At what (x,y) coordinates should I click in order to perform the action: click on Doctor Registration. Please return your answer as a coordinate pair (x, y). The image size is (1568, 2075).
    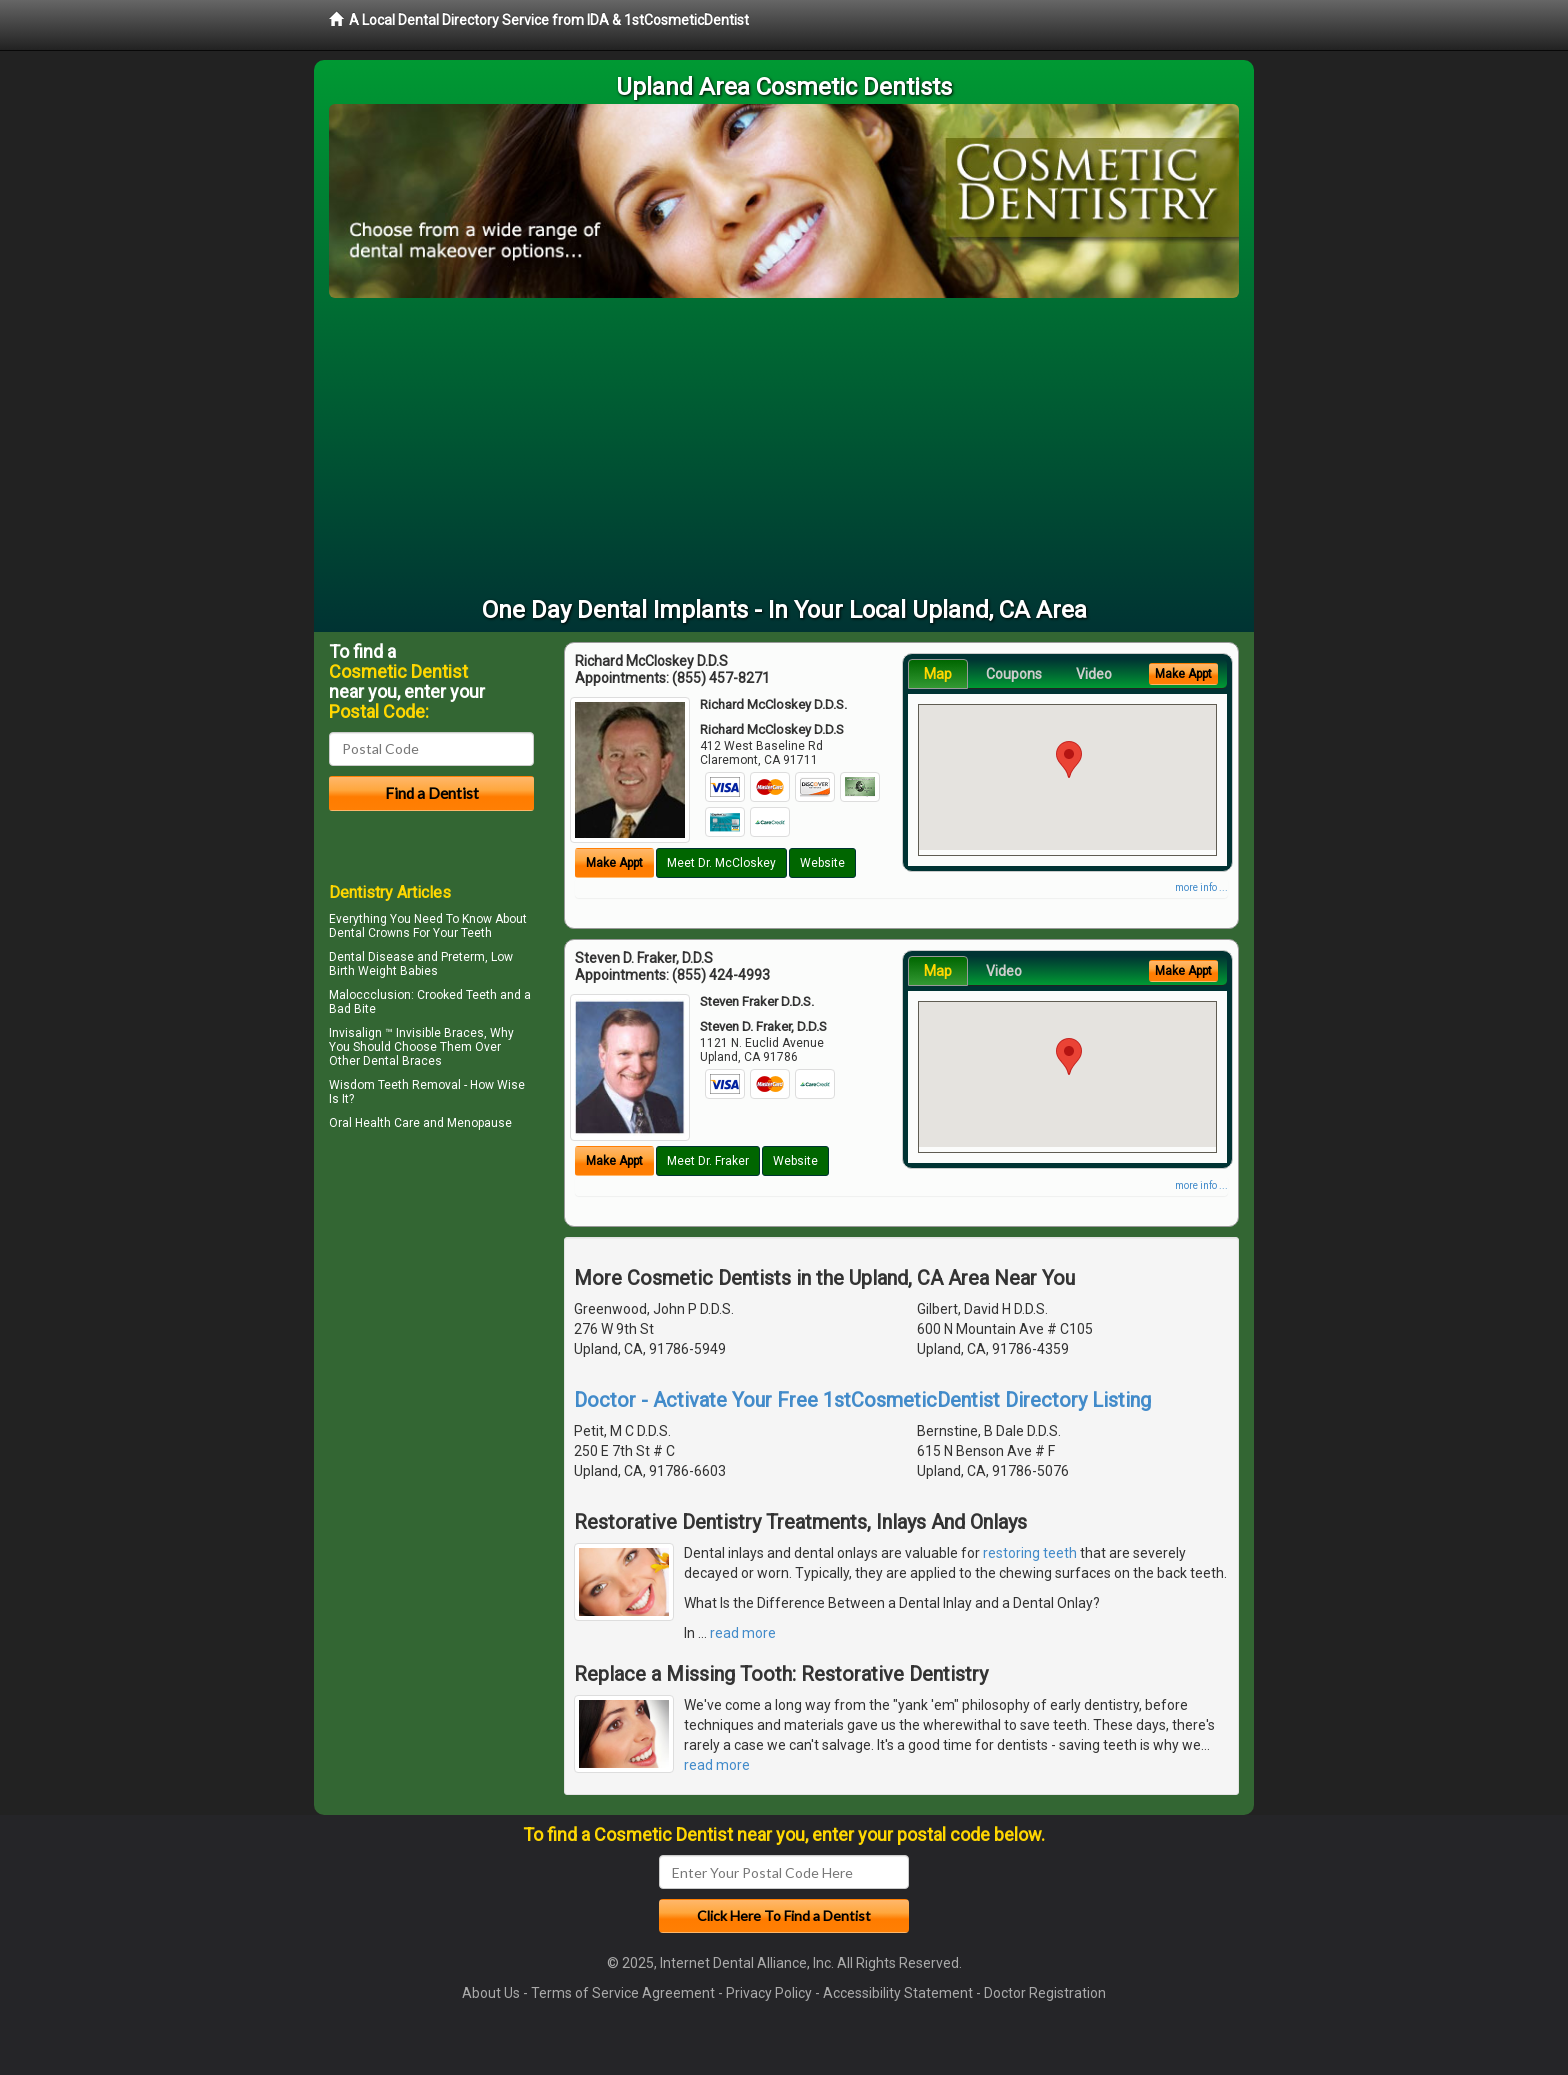
    Looking at the image, I should click on (1045, 1993).